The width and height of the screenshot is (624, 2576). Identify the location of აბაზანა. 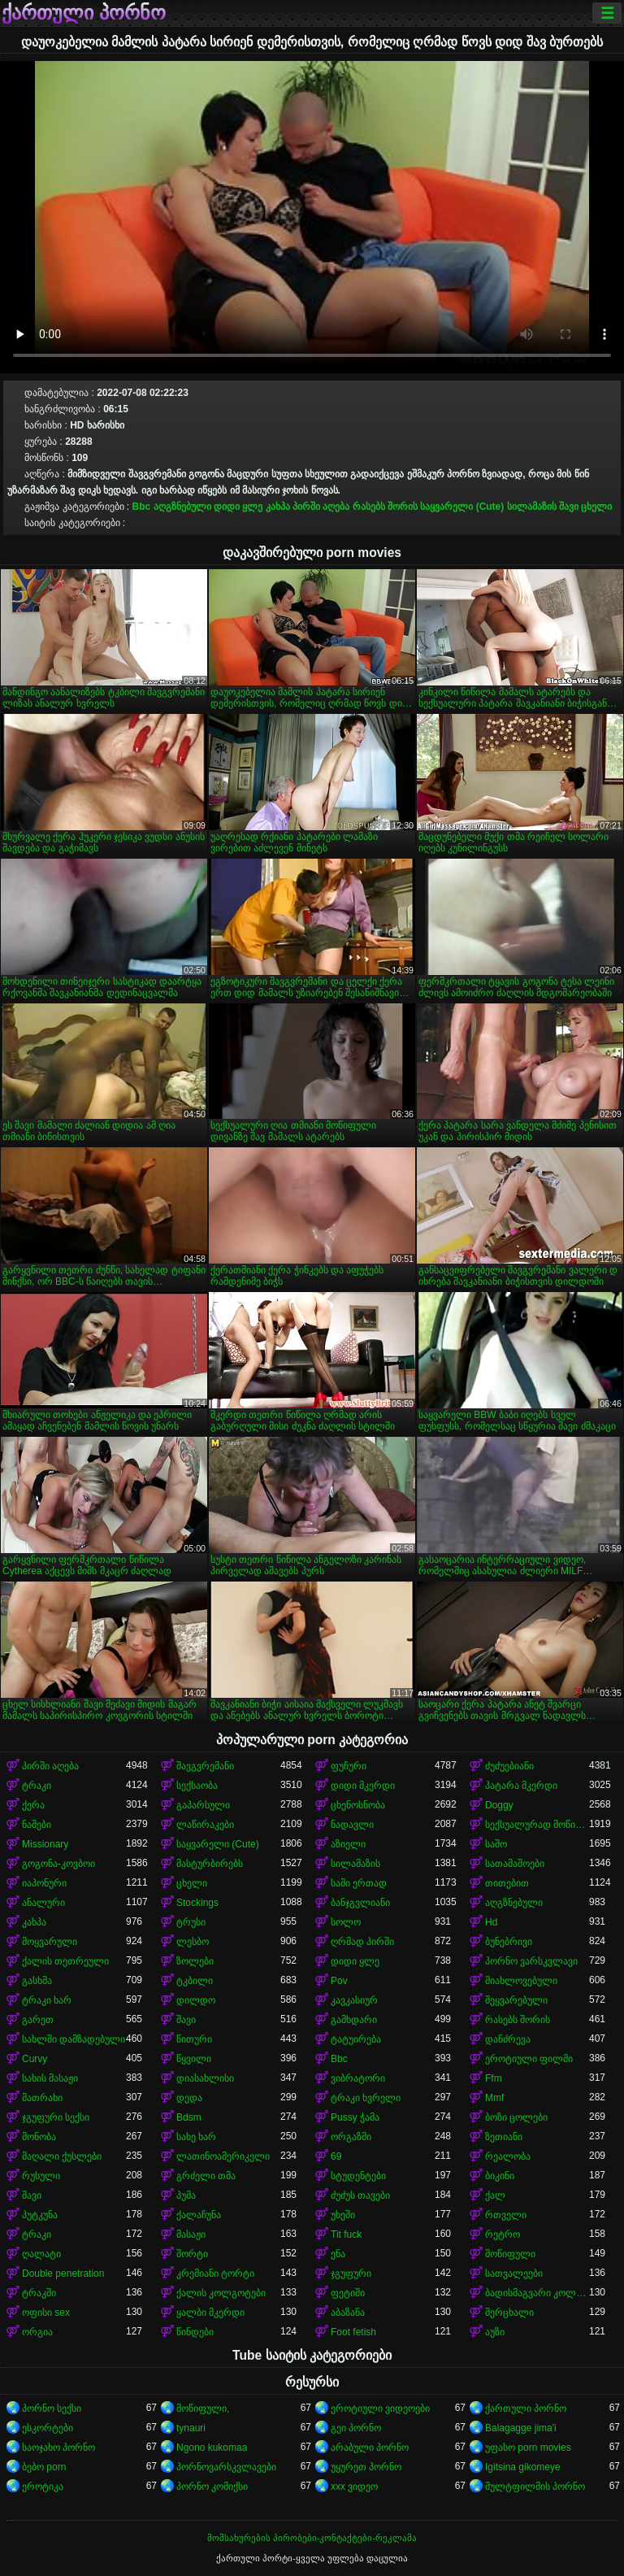
(348, 2312).